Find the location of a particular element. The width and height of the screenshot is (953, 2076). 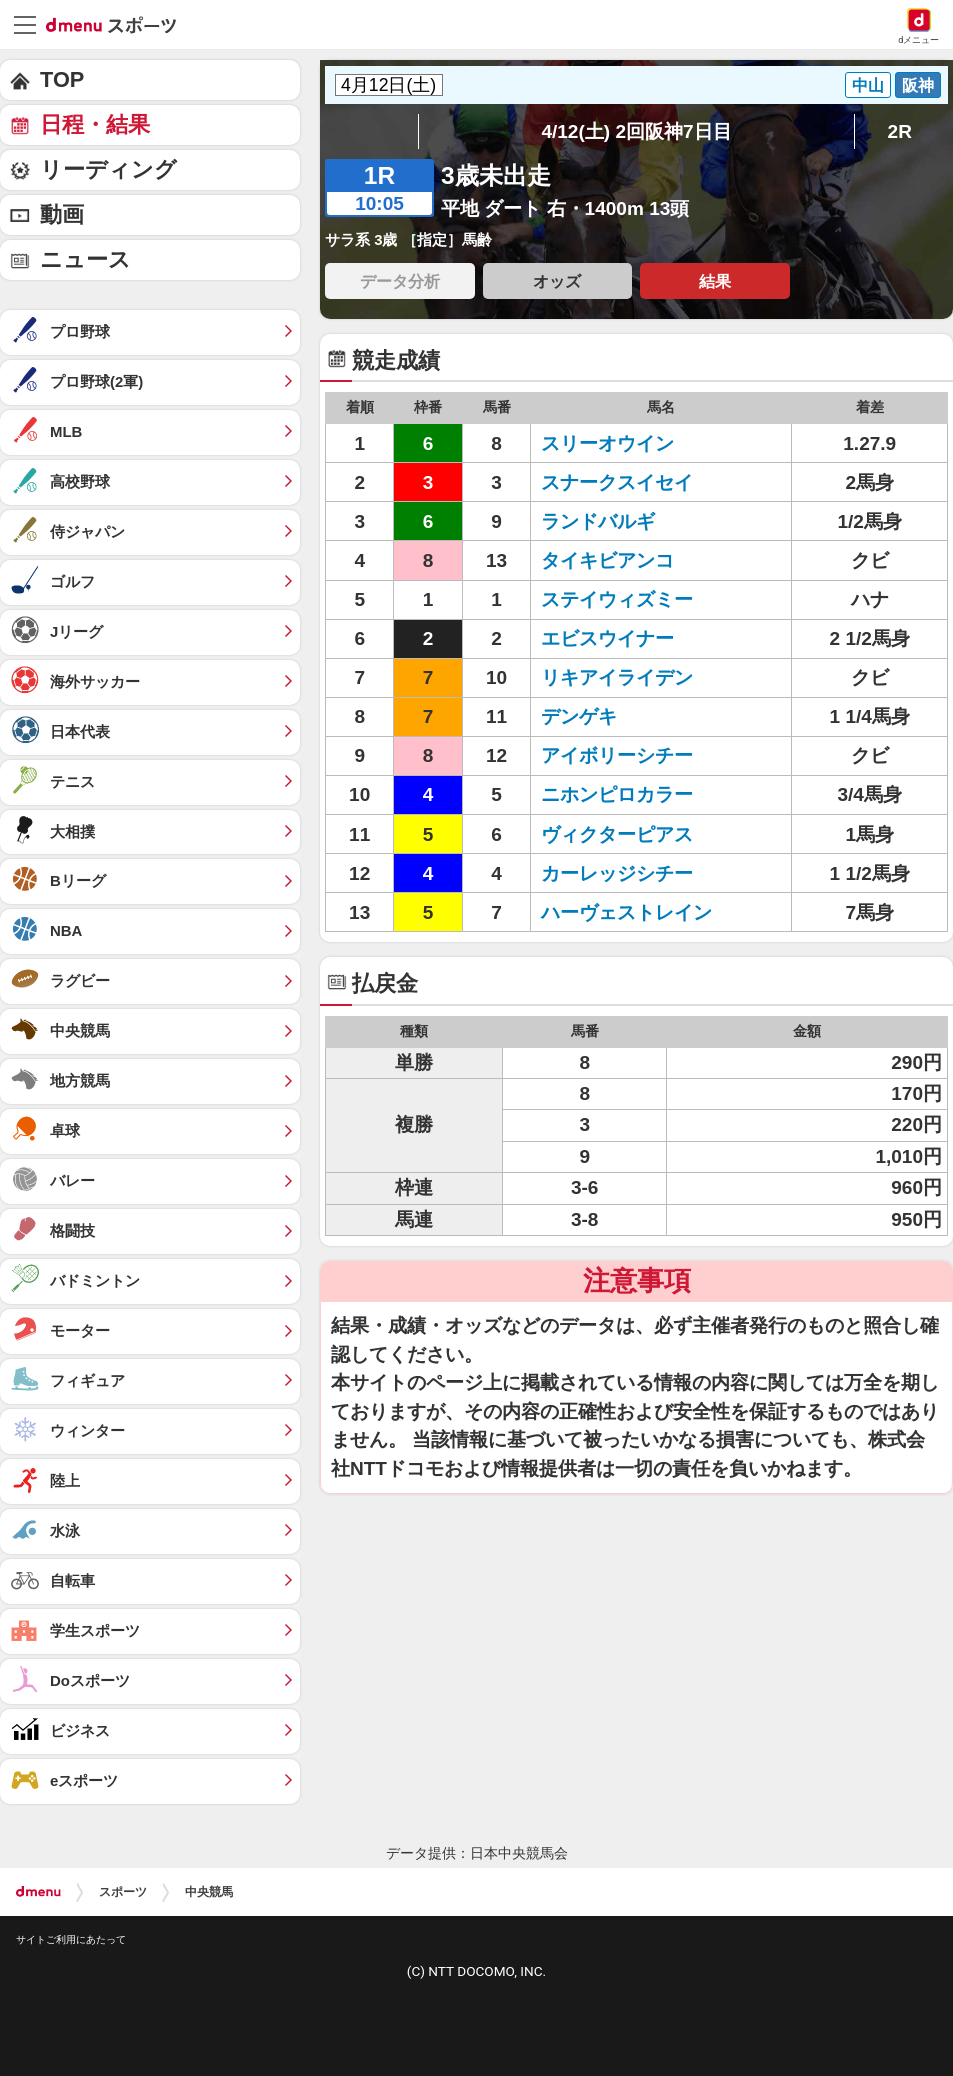

スリーオウイン is located at coordinates (607, 443).